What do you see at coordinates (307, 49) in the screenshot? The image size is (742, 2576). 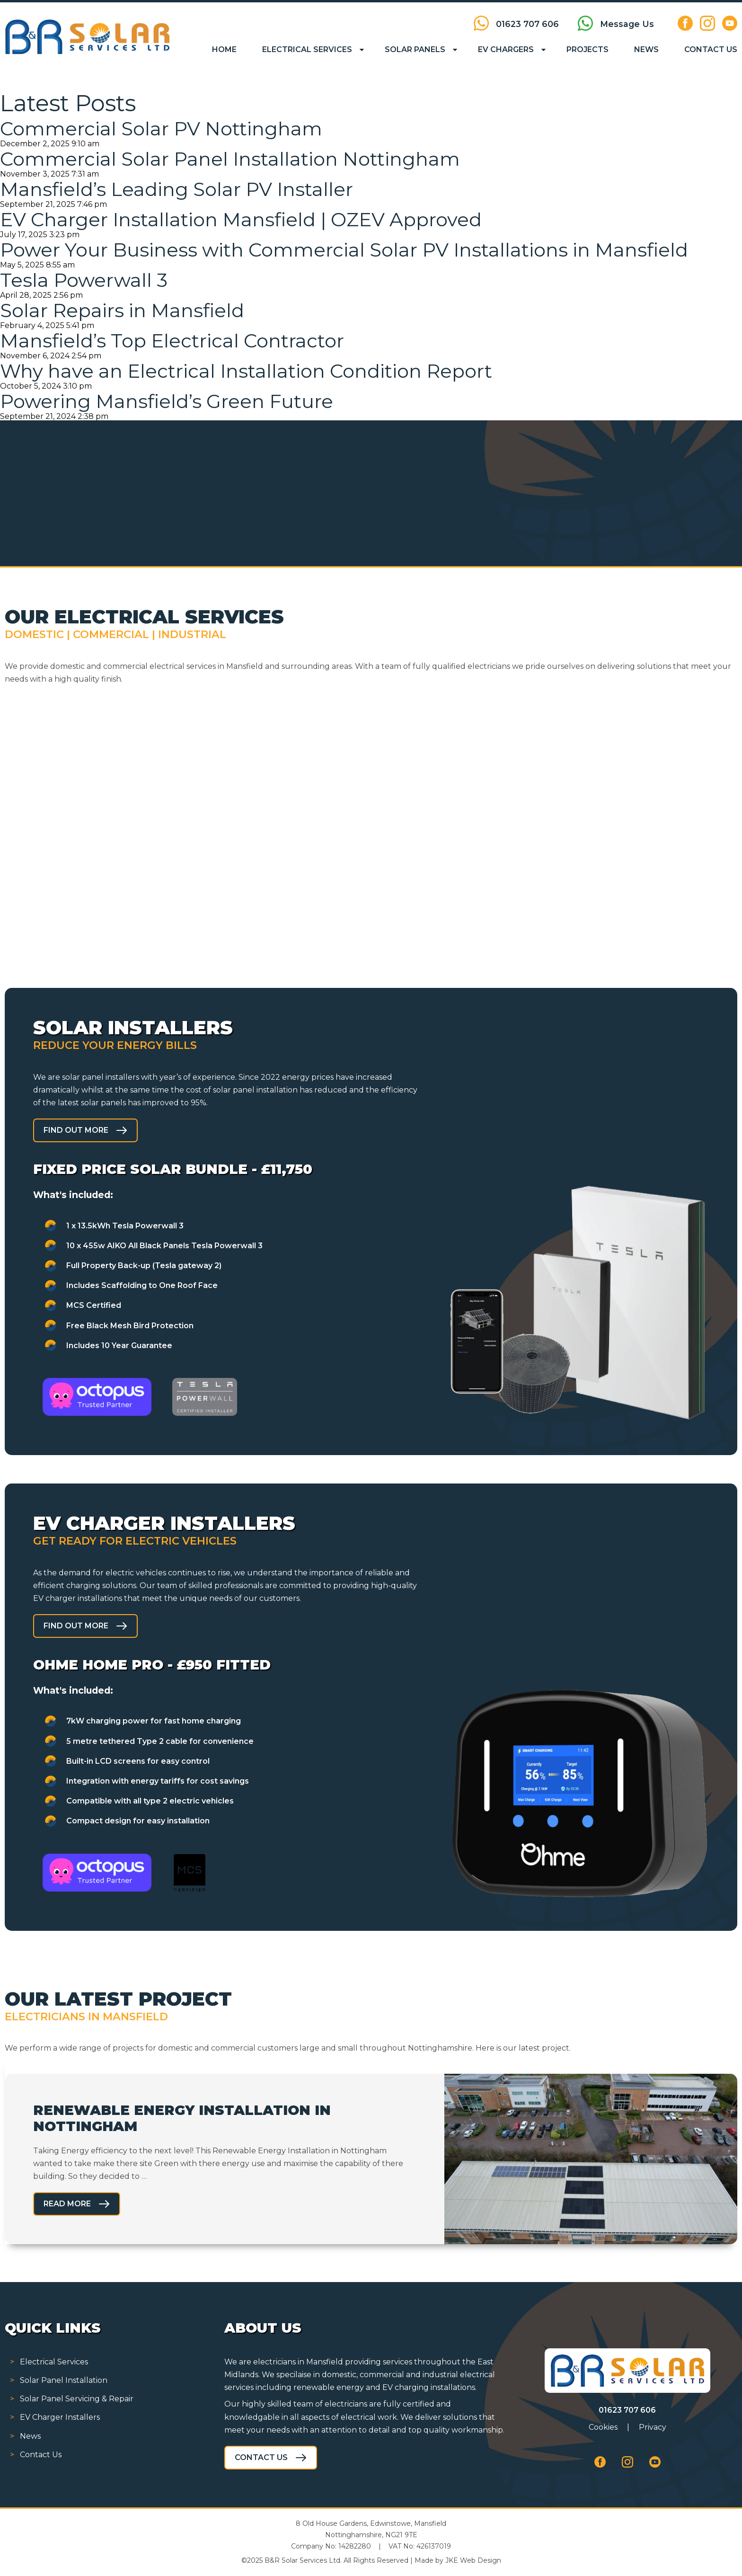 I see `Electrical Services` at bounding box center [307, 49].